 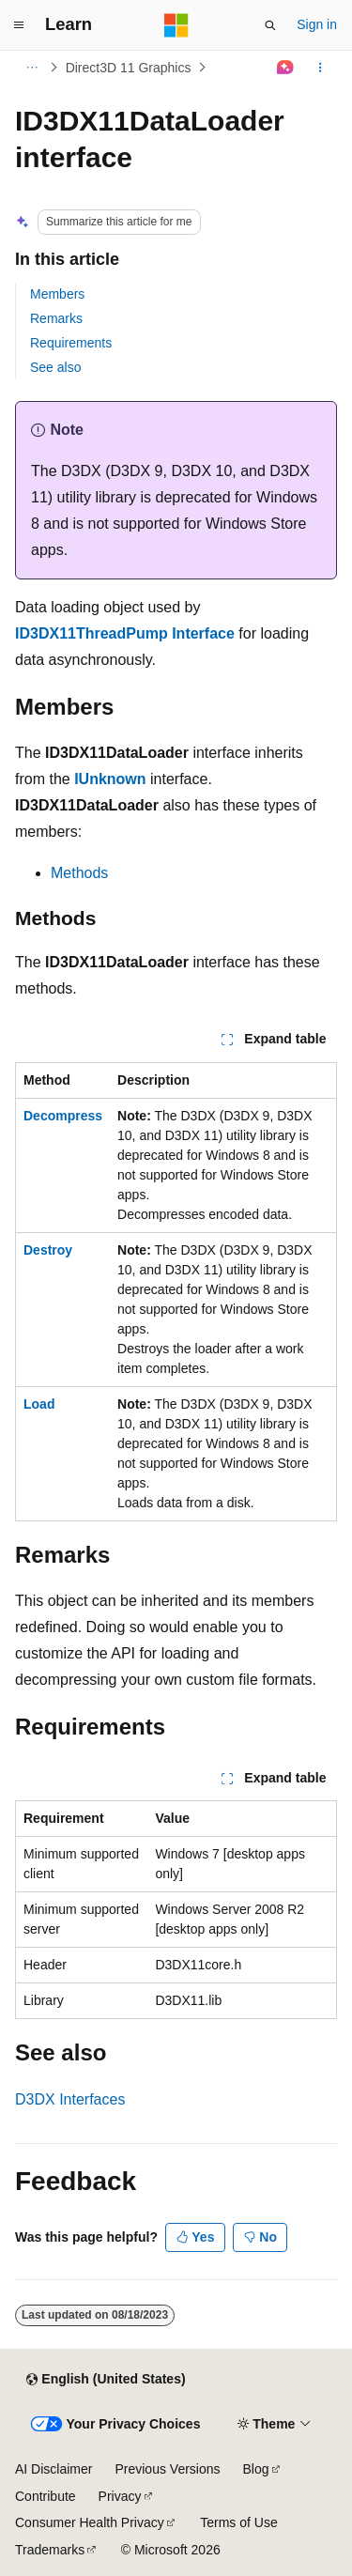 What do you see at coordinates (286, 68) in the screenshot?
I see `[Ask Learn]` at bounding box center [286, 68].